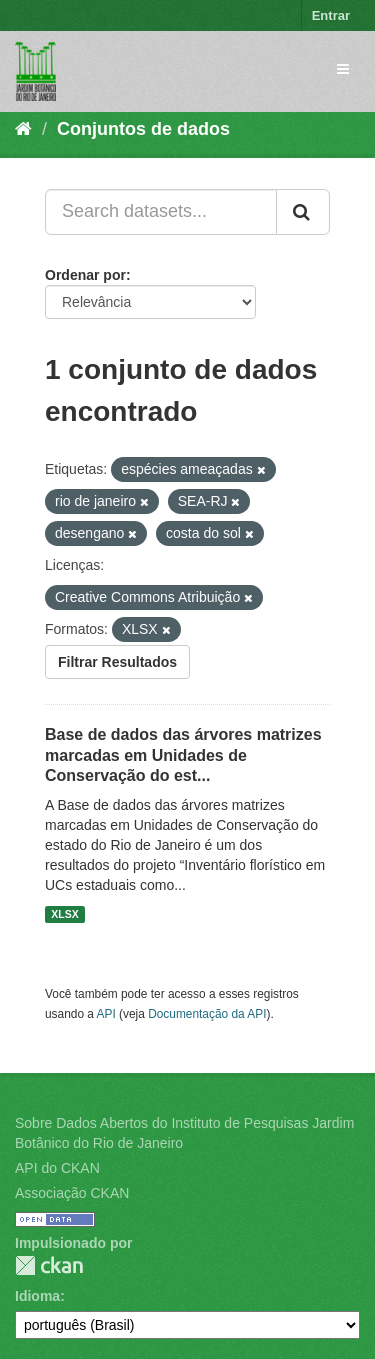 Image resolution: width=375 pixels, height=1359 pixels. What do you see at coordinates (106, 1014) in the screenshot?
I see `API` at bounding box center [106, 1014].